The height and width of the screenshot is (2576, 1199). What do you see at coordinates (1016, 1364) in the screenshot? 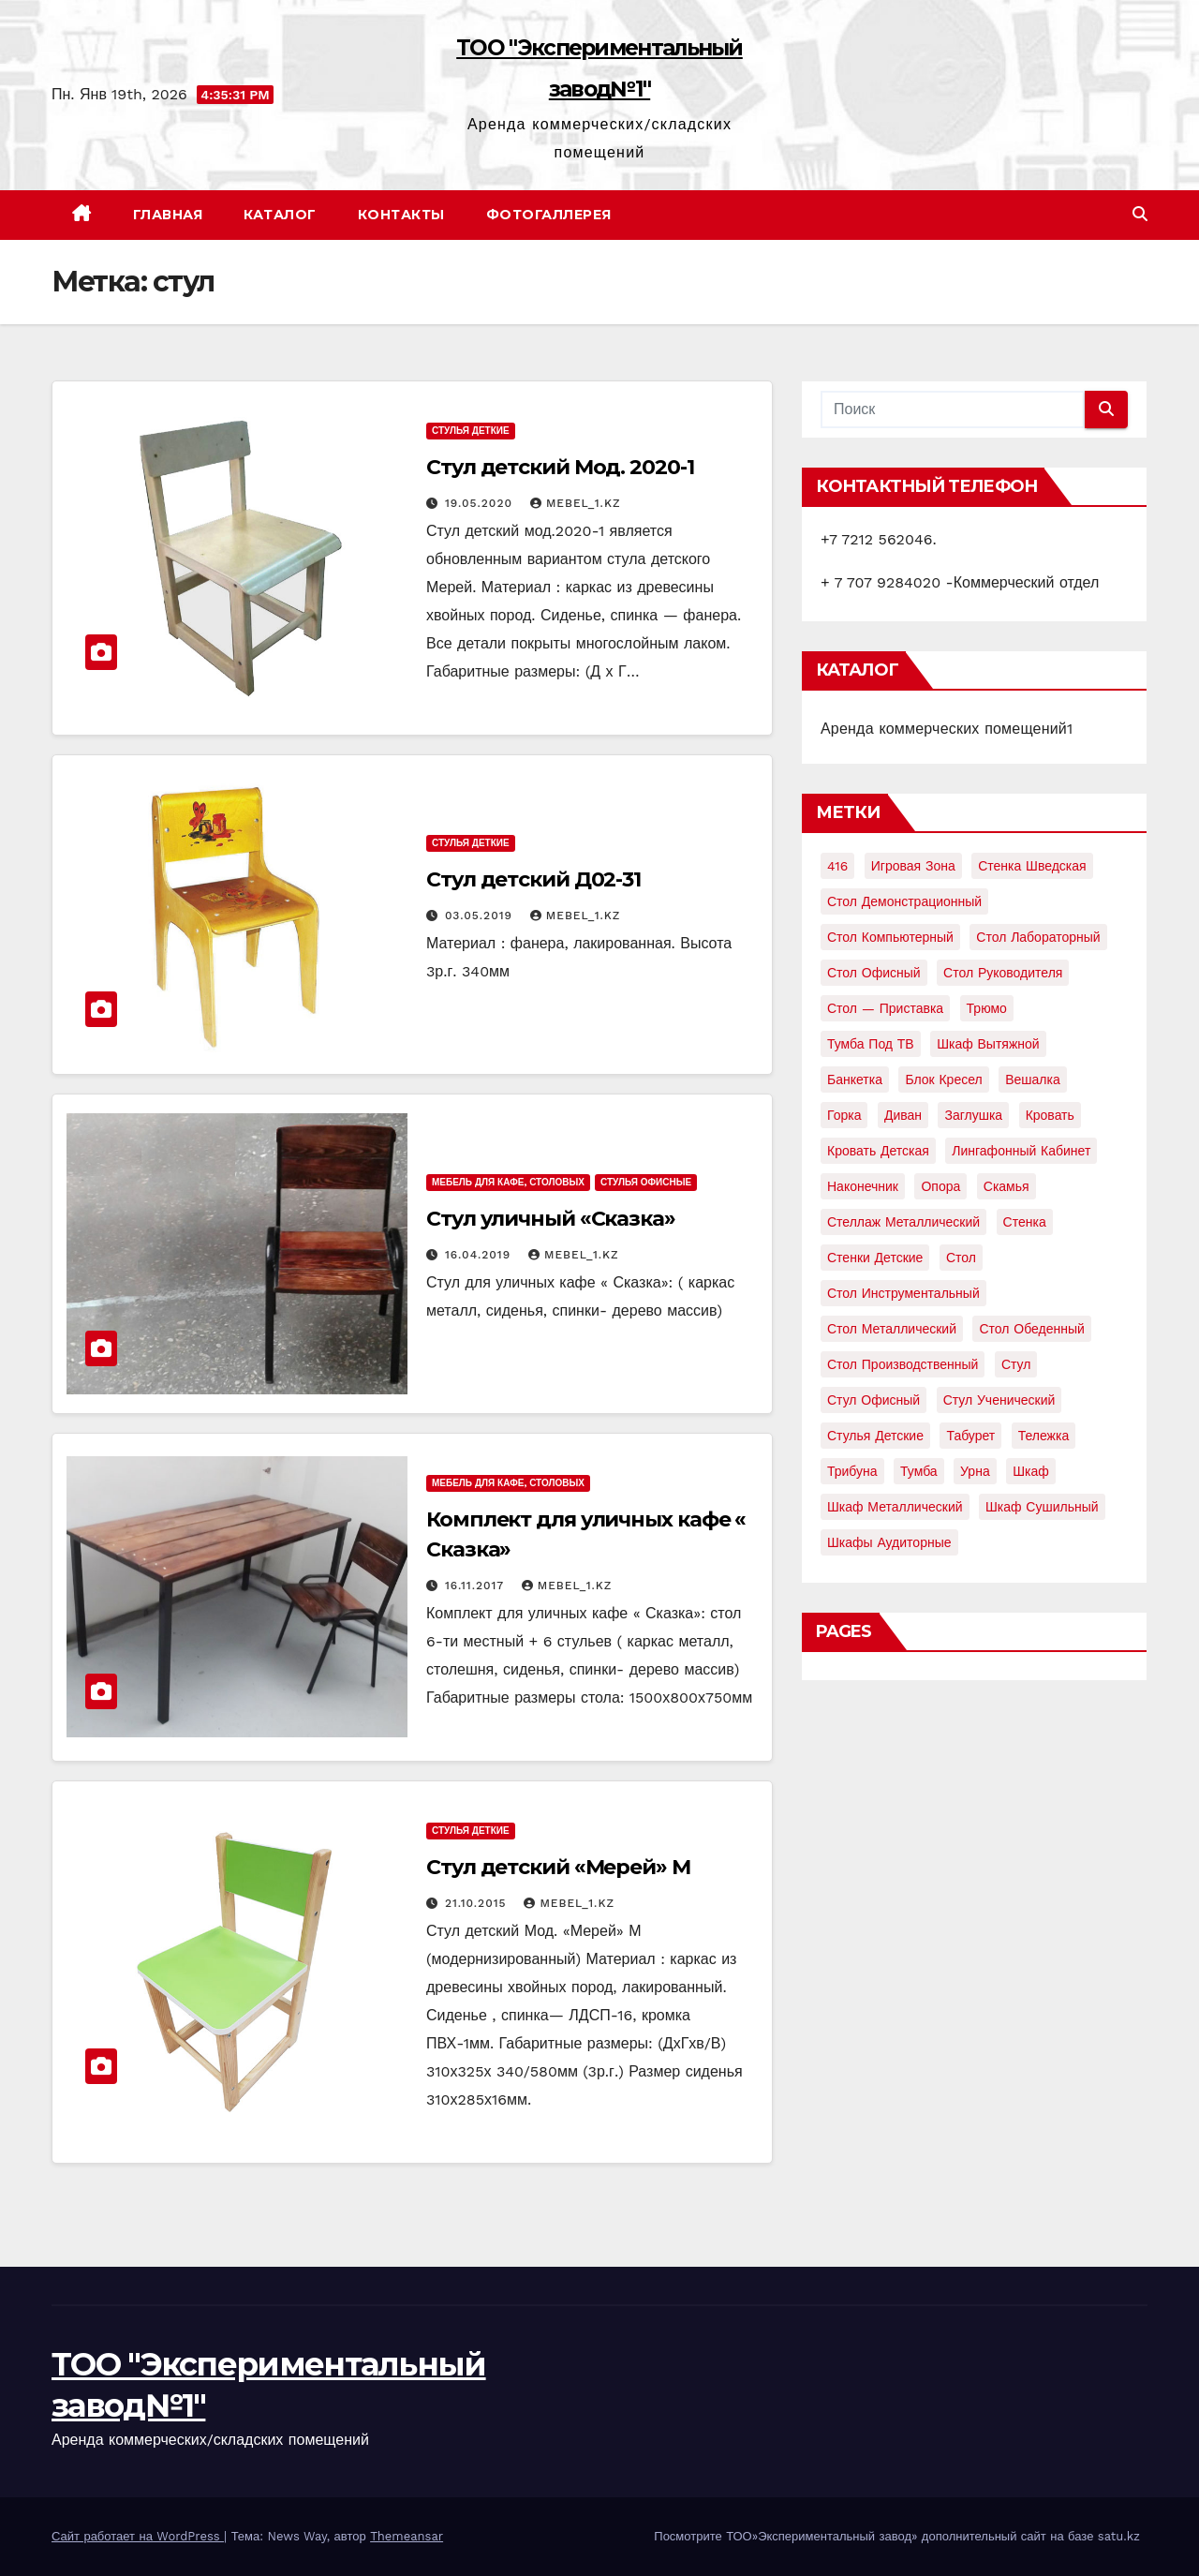
I see `стул [стул (5 элементов)]` at bounding box center [1016, 1364].